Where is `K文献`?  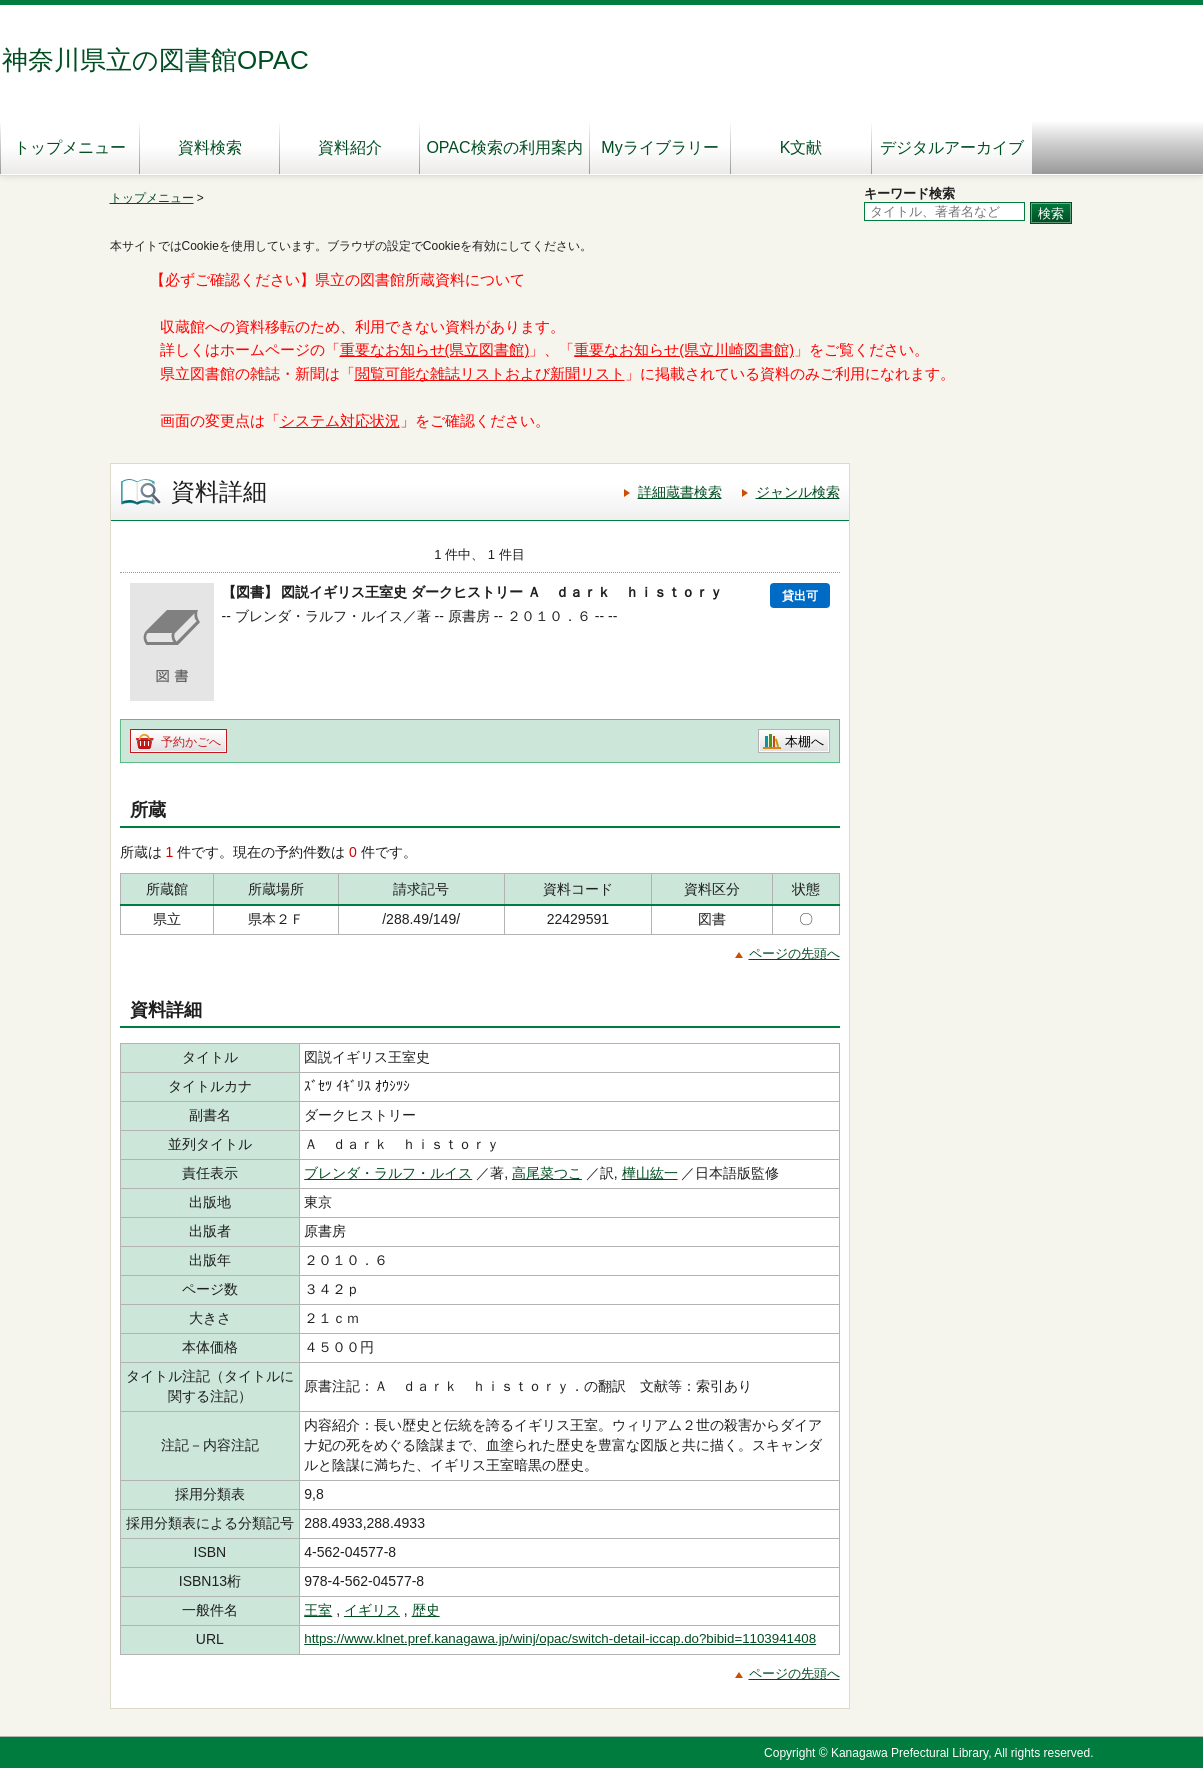
K文献 is located at coordinates (801, 147).